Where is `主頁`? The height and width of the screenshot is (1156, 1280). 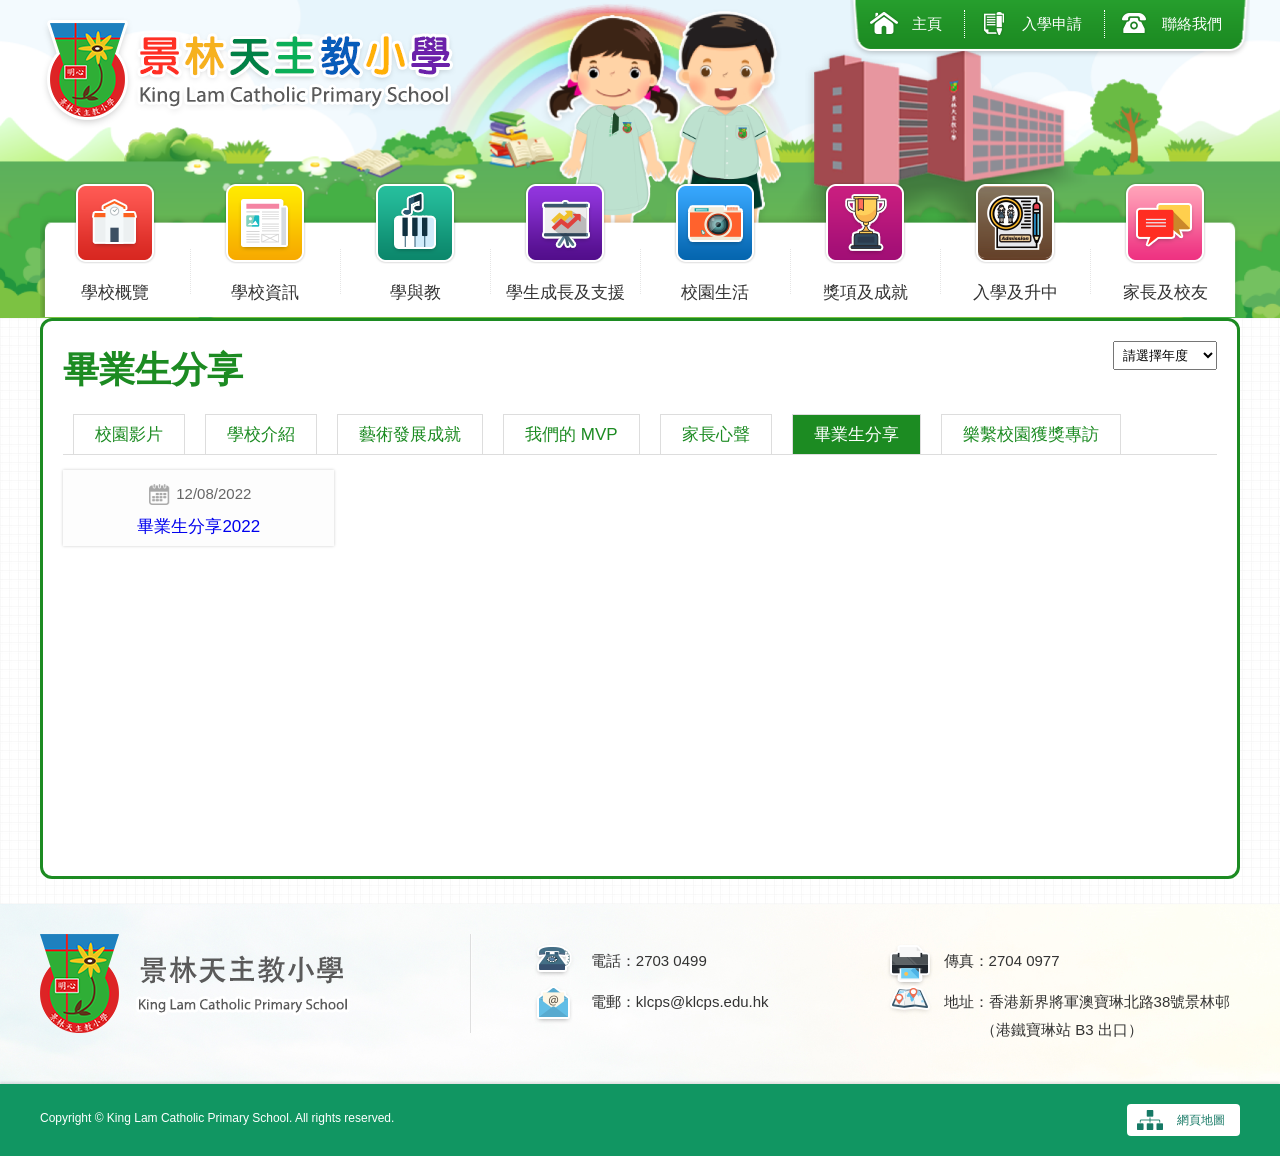
主頁 is located at coordinates (927, 23).